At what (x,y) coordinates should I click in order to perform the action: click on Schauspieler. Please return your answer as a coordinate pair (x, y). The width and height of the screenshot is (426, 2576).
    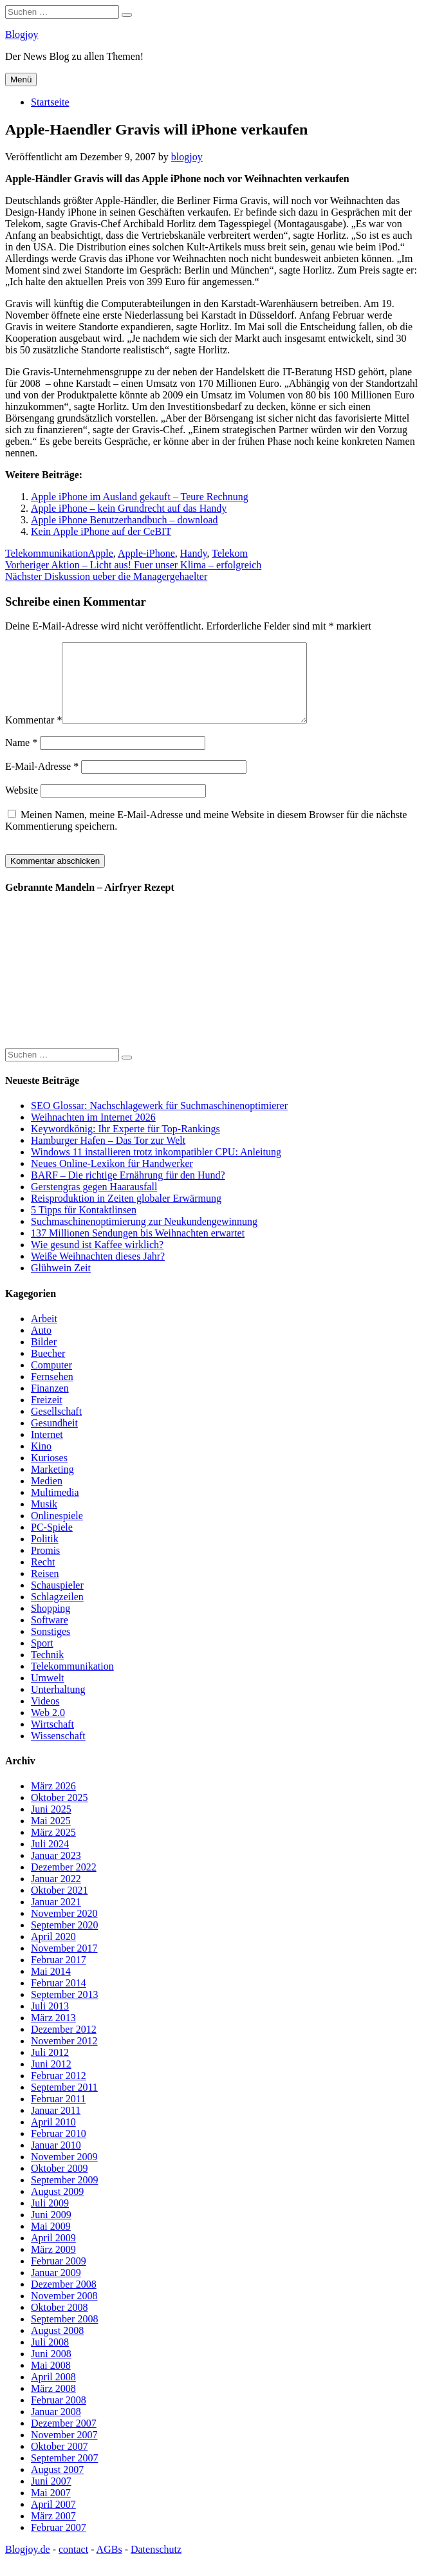
    Looking at the image, I should click on (57, 1600).